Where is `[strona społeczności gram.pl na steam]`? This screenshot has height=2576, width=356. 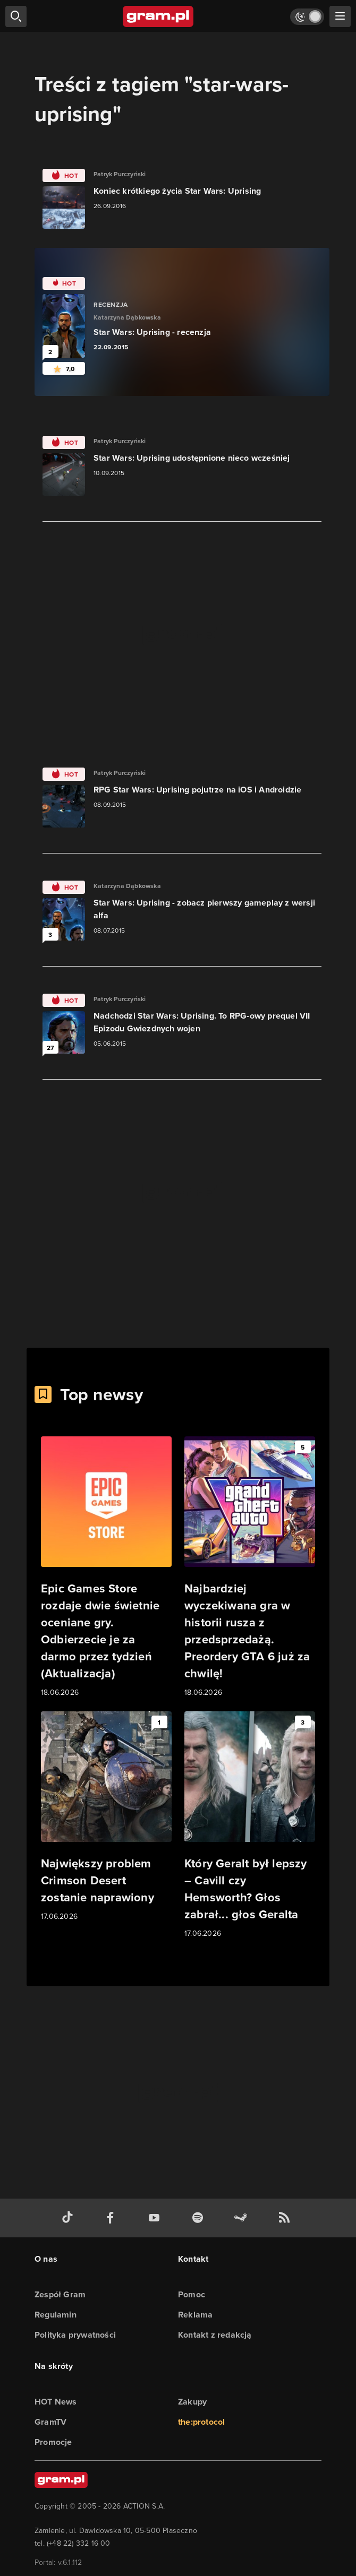
[strona społeczności gram.pl na steam] is located at coordinates (242, 2218).